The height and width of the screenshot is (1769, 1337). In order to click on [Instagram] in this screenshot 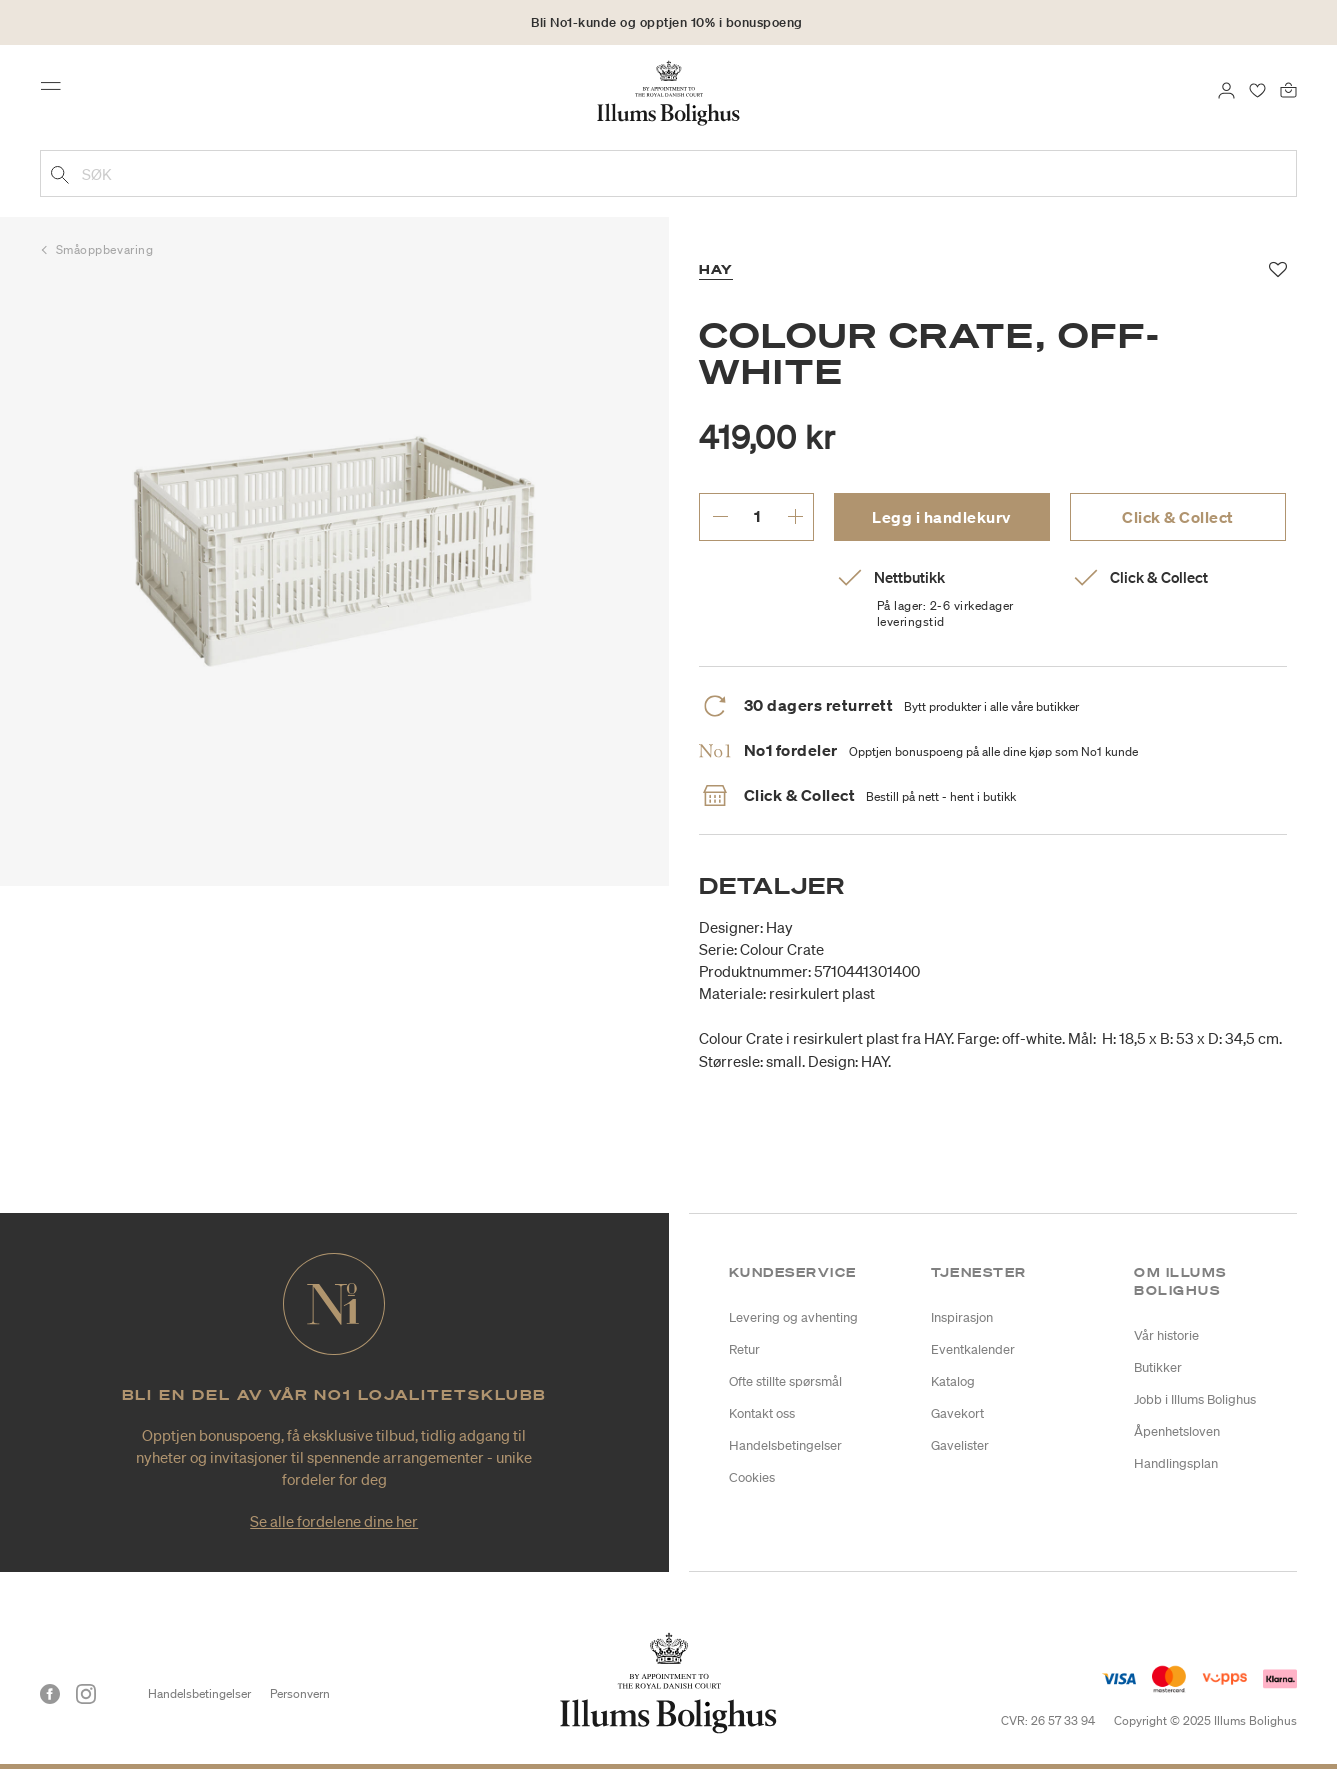, I will do `click(86, 1694)`.